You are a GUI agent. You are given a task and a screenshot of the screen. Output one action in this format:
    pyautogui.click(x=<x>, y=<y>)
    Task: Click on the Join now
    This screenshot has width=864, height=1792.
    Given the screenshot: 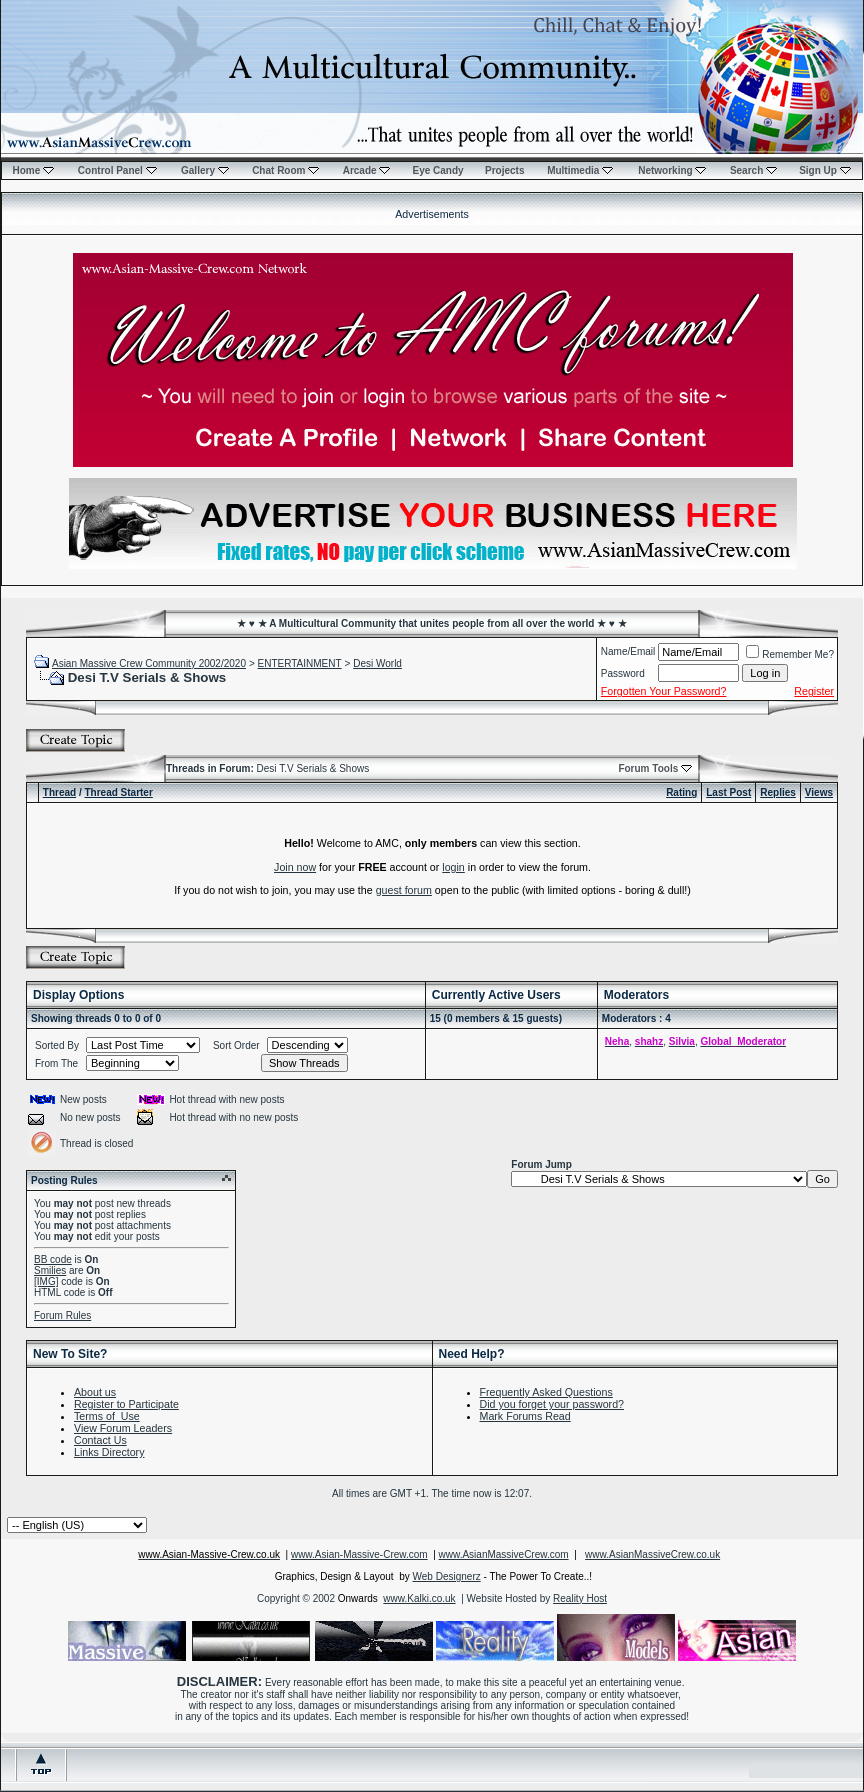 What is the action you would take?
    pyautogui.click(x=295, y=867)
    